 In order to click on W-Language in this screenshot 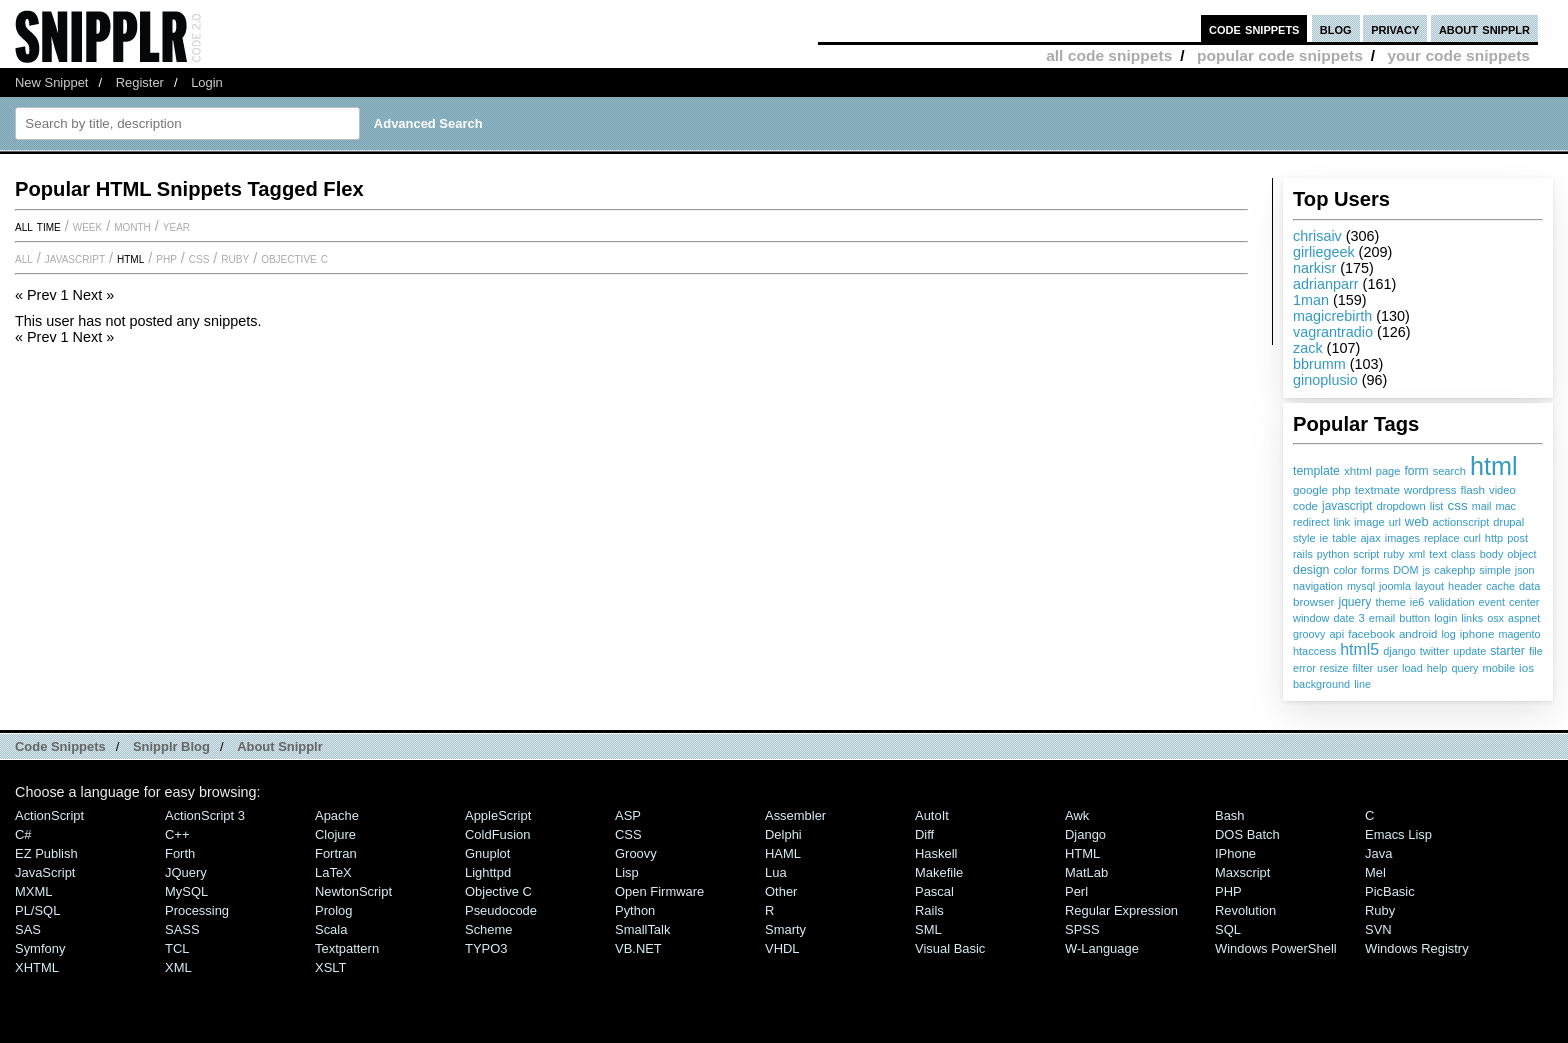, I will do `click(1102, 948)`.